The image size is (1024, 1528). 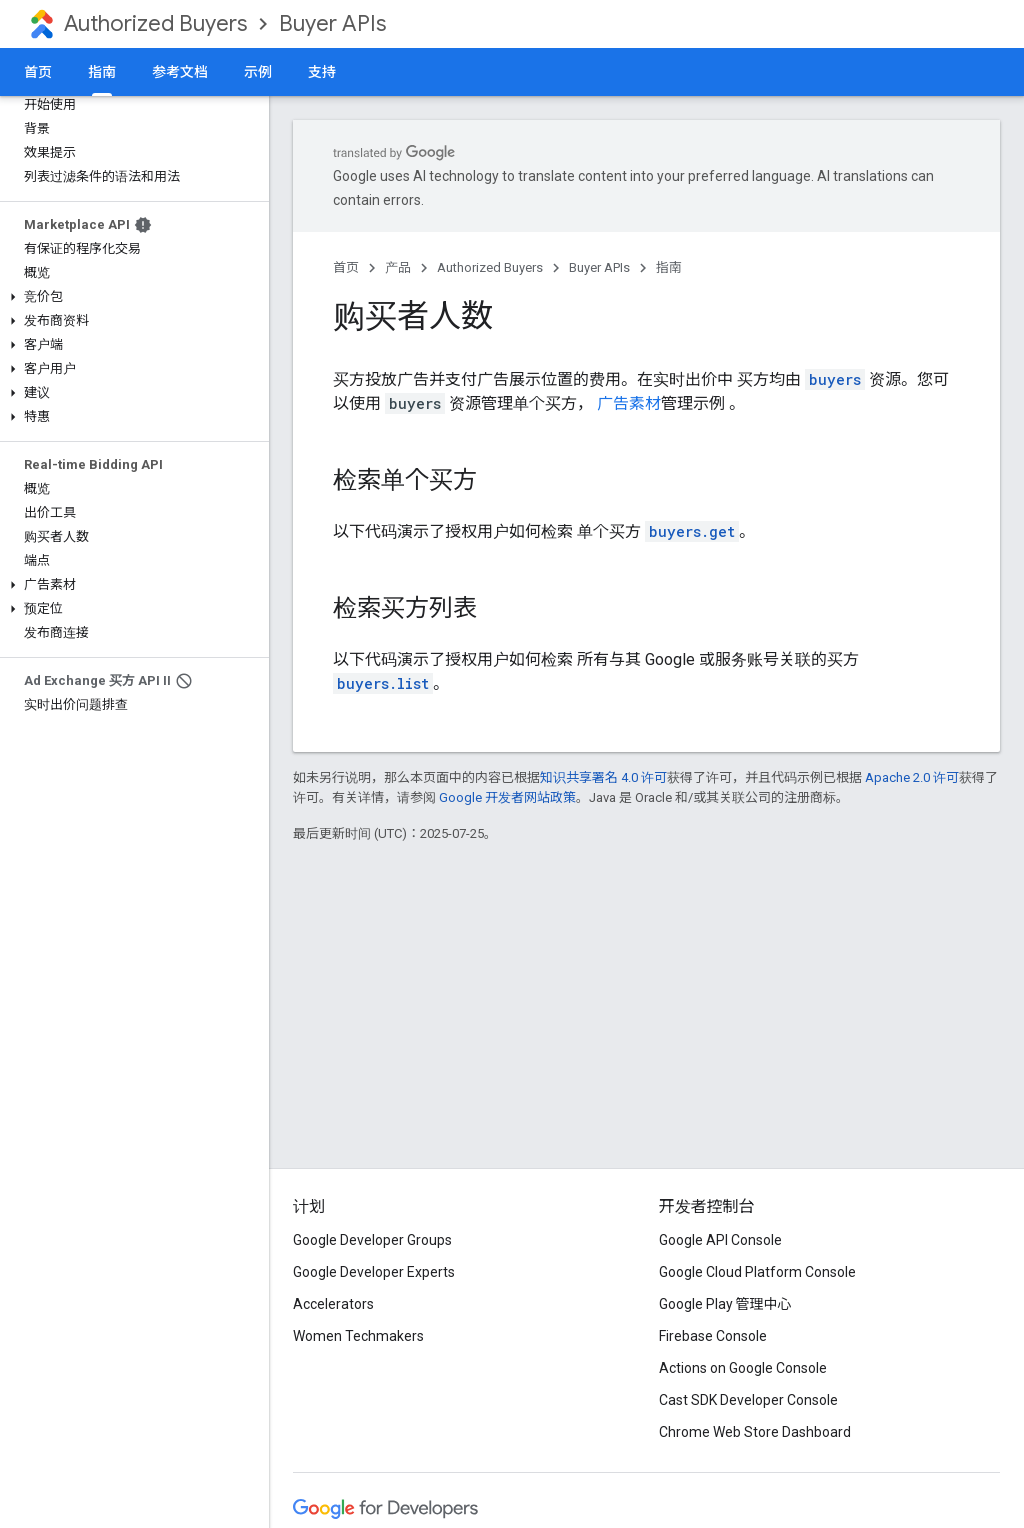 What do you see at coordinates (629, 403) in the screenshot?
I see `广告素材` at bounding box center [629, 403].